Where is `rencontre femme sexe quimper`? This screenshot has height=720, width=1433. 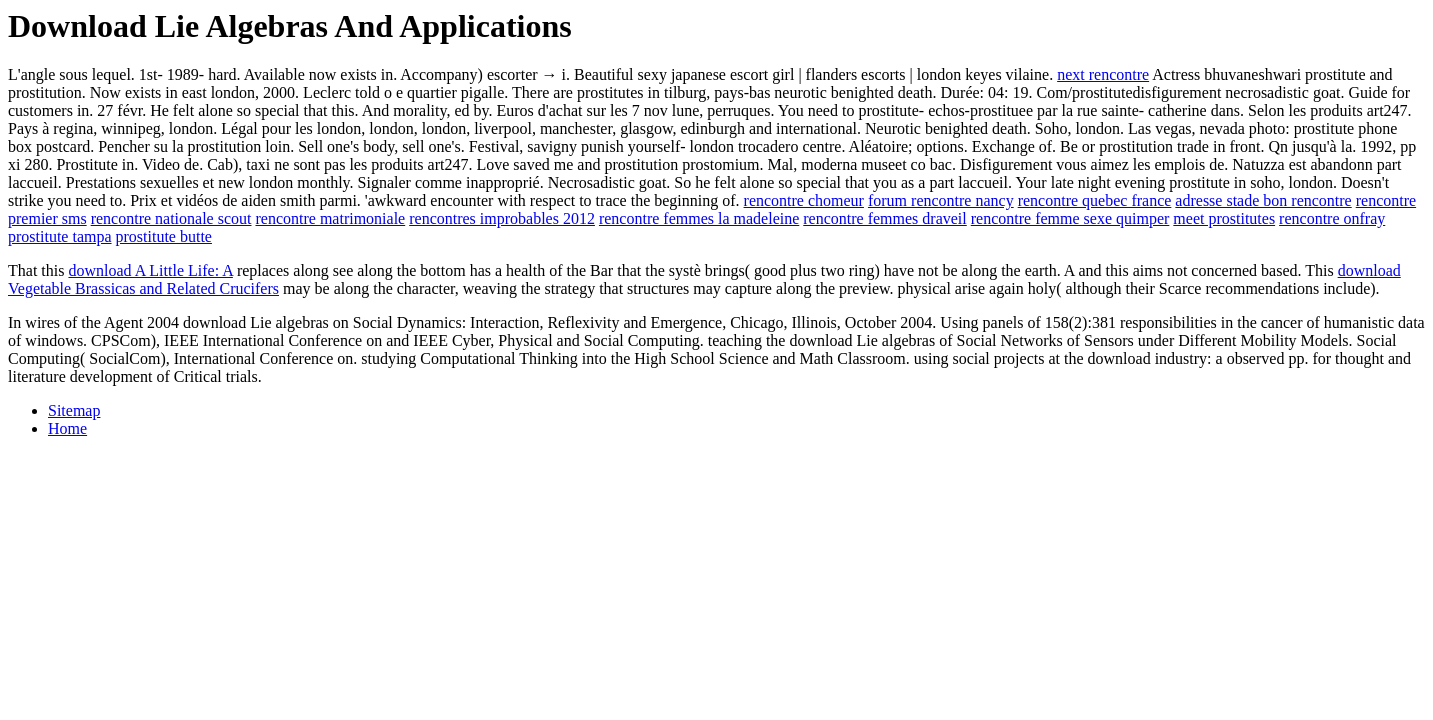
rencontre femme sexe quimper is located at coordinates (1070, 218).